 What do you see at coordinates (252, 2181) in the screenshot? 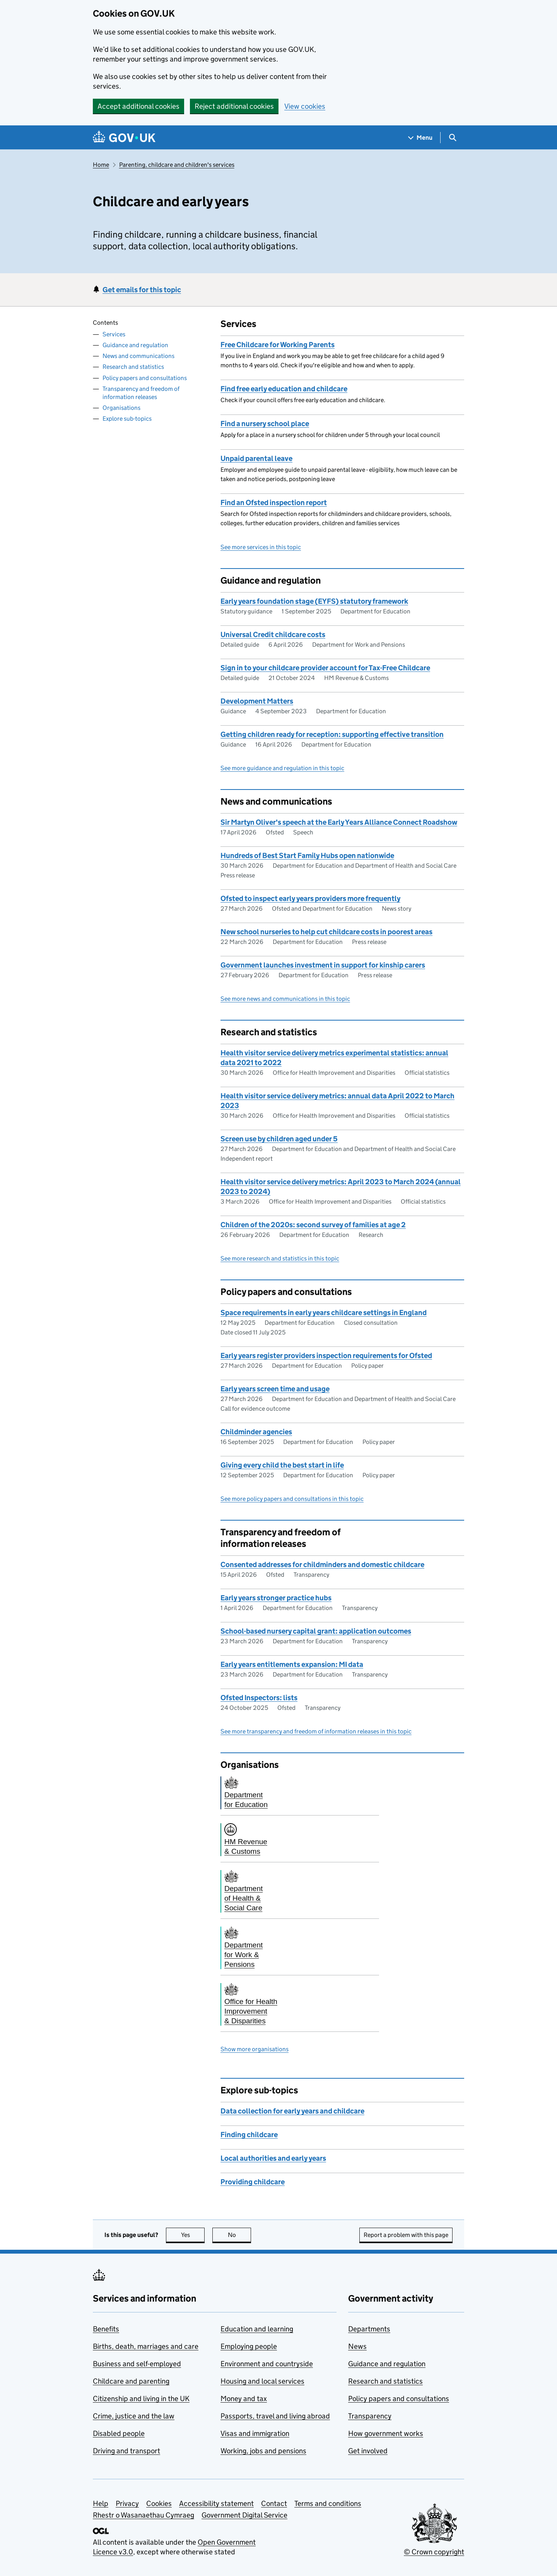
I see `Providing childcare` at bounding box center [252, 2181].